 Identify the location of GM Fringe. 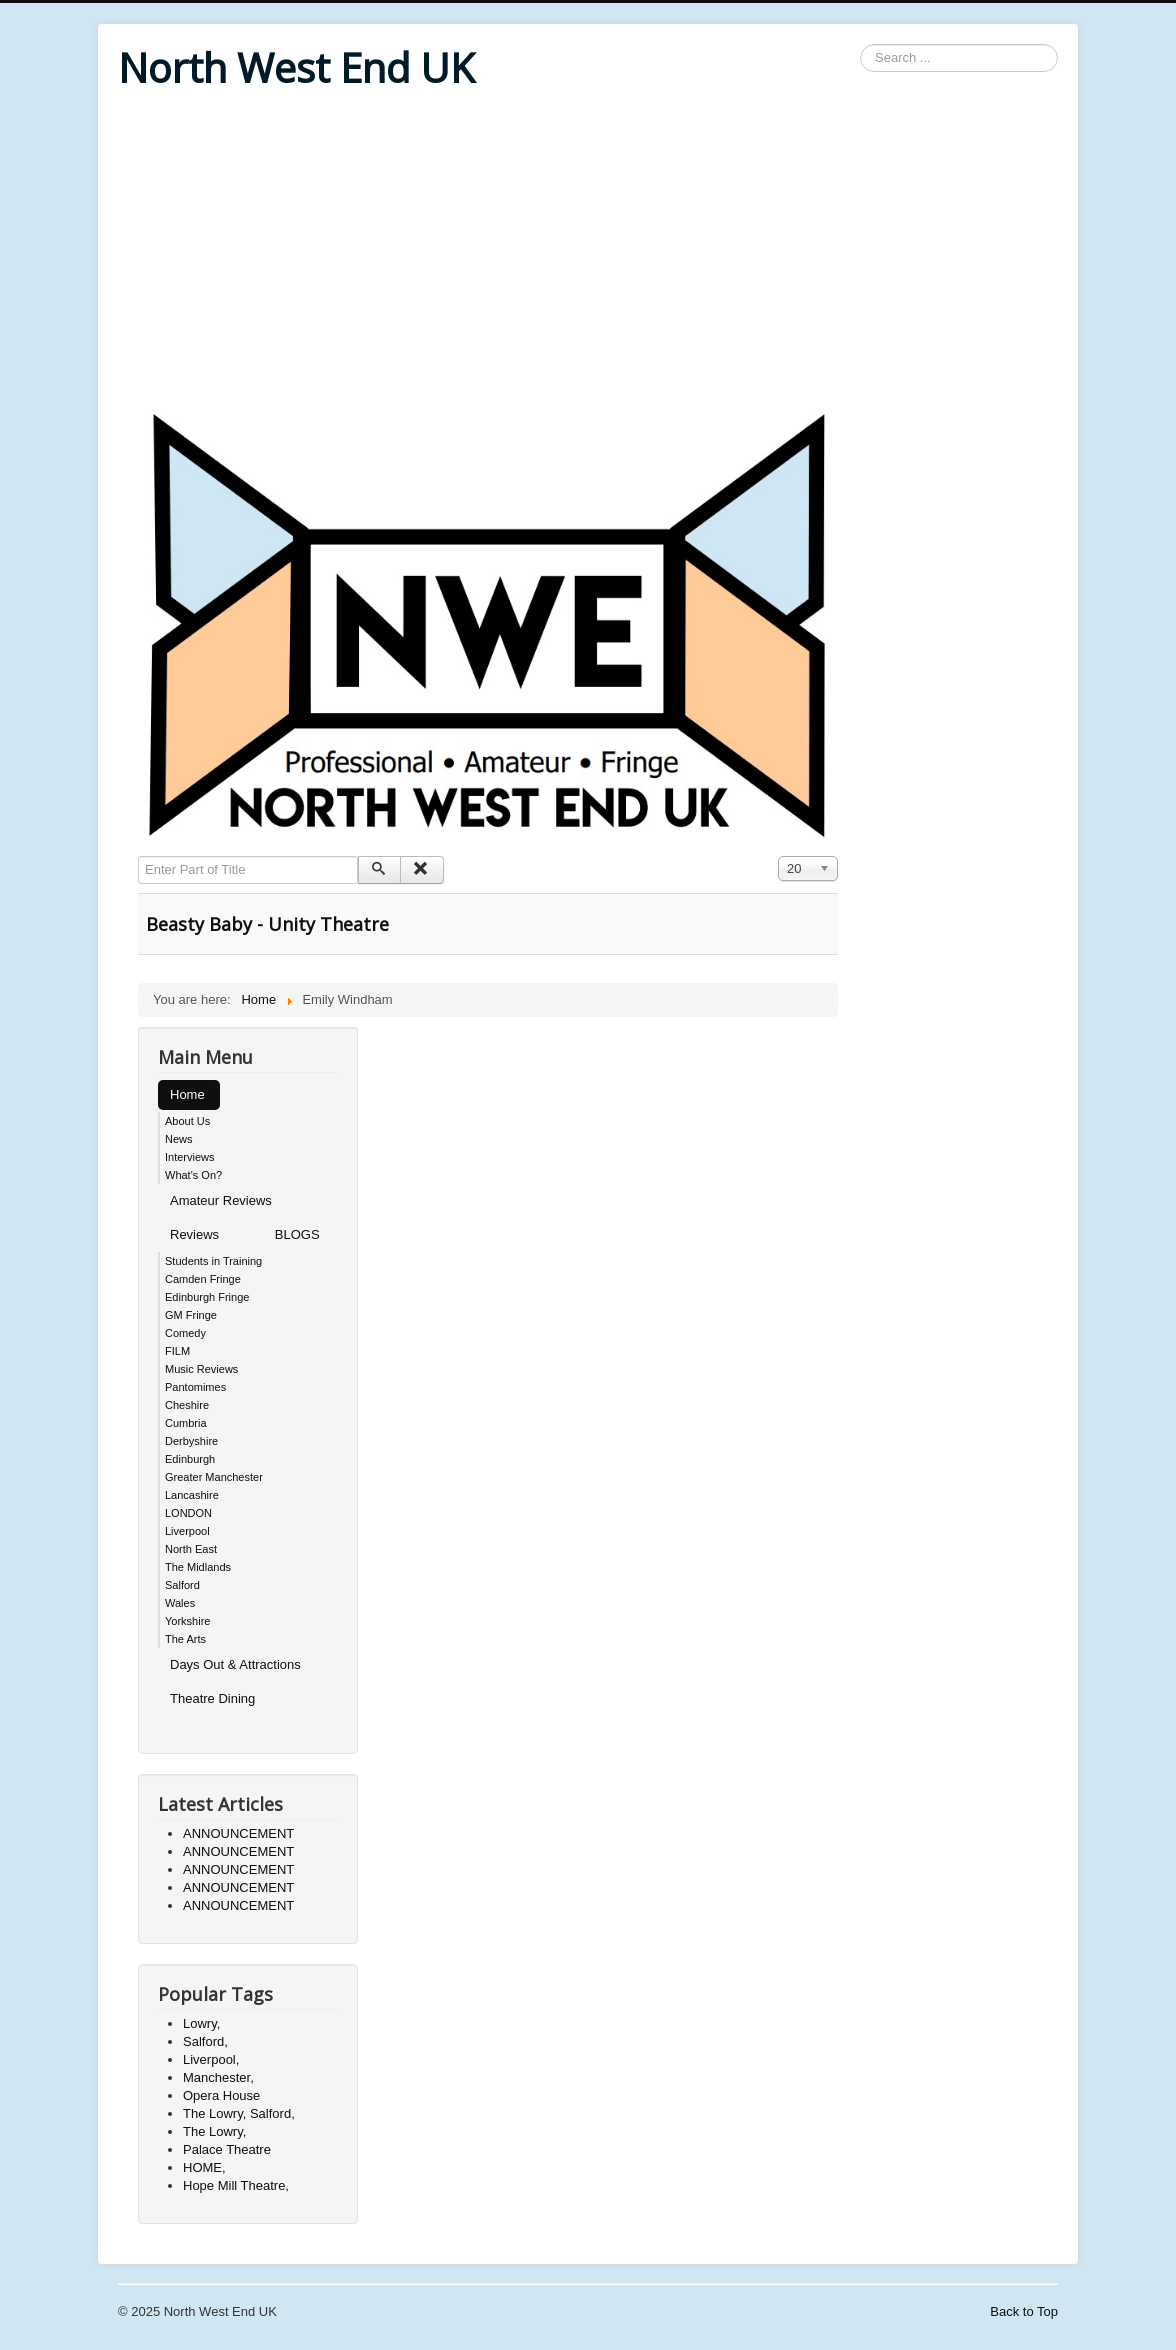
(191, 1315).